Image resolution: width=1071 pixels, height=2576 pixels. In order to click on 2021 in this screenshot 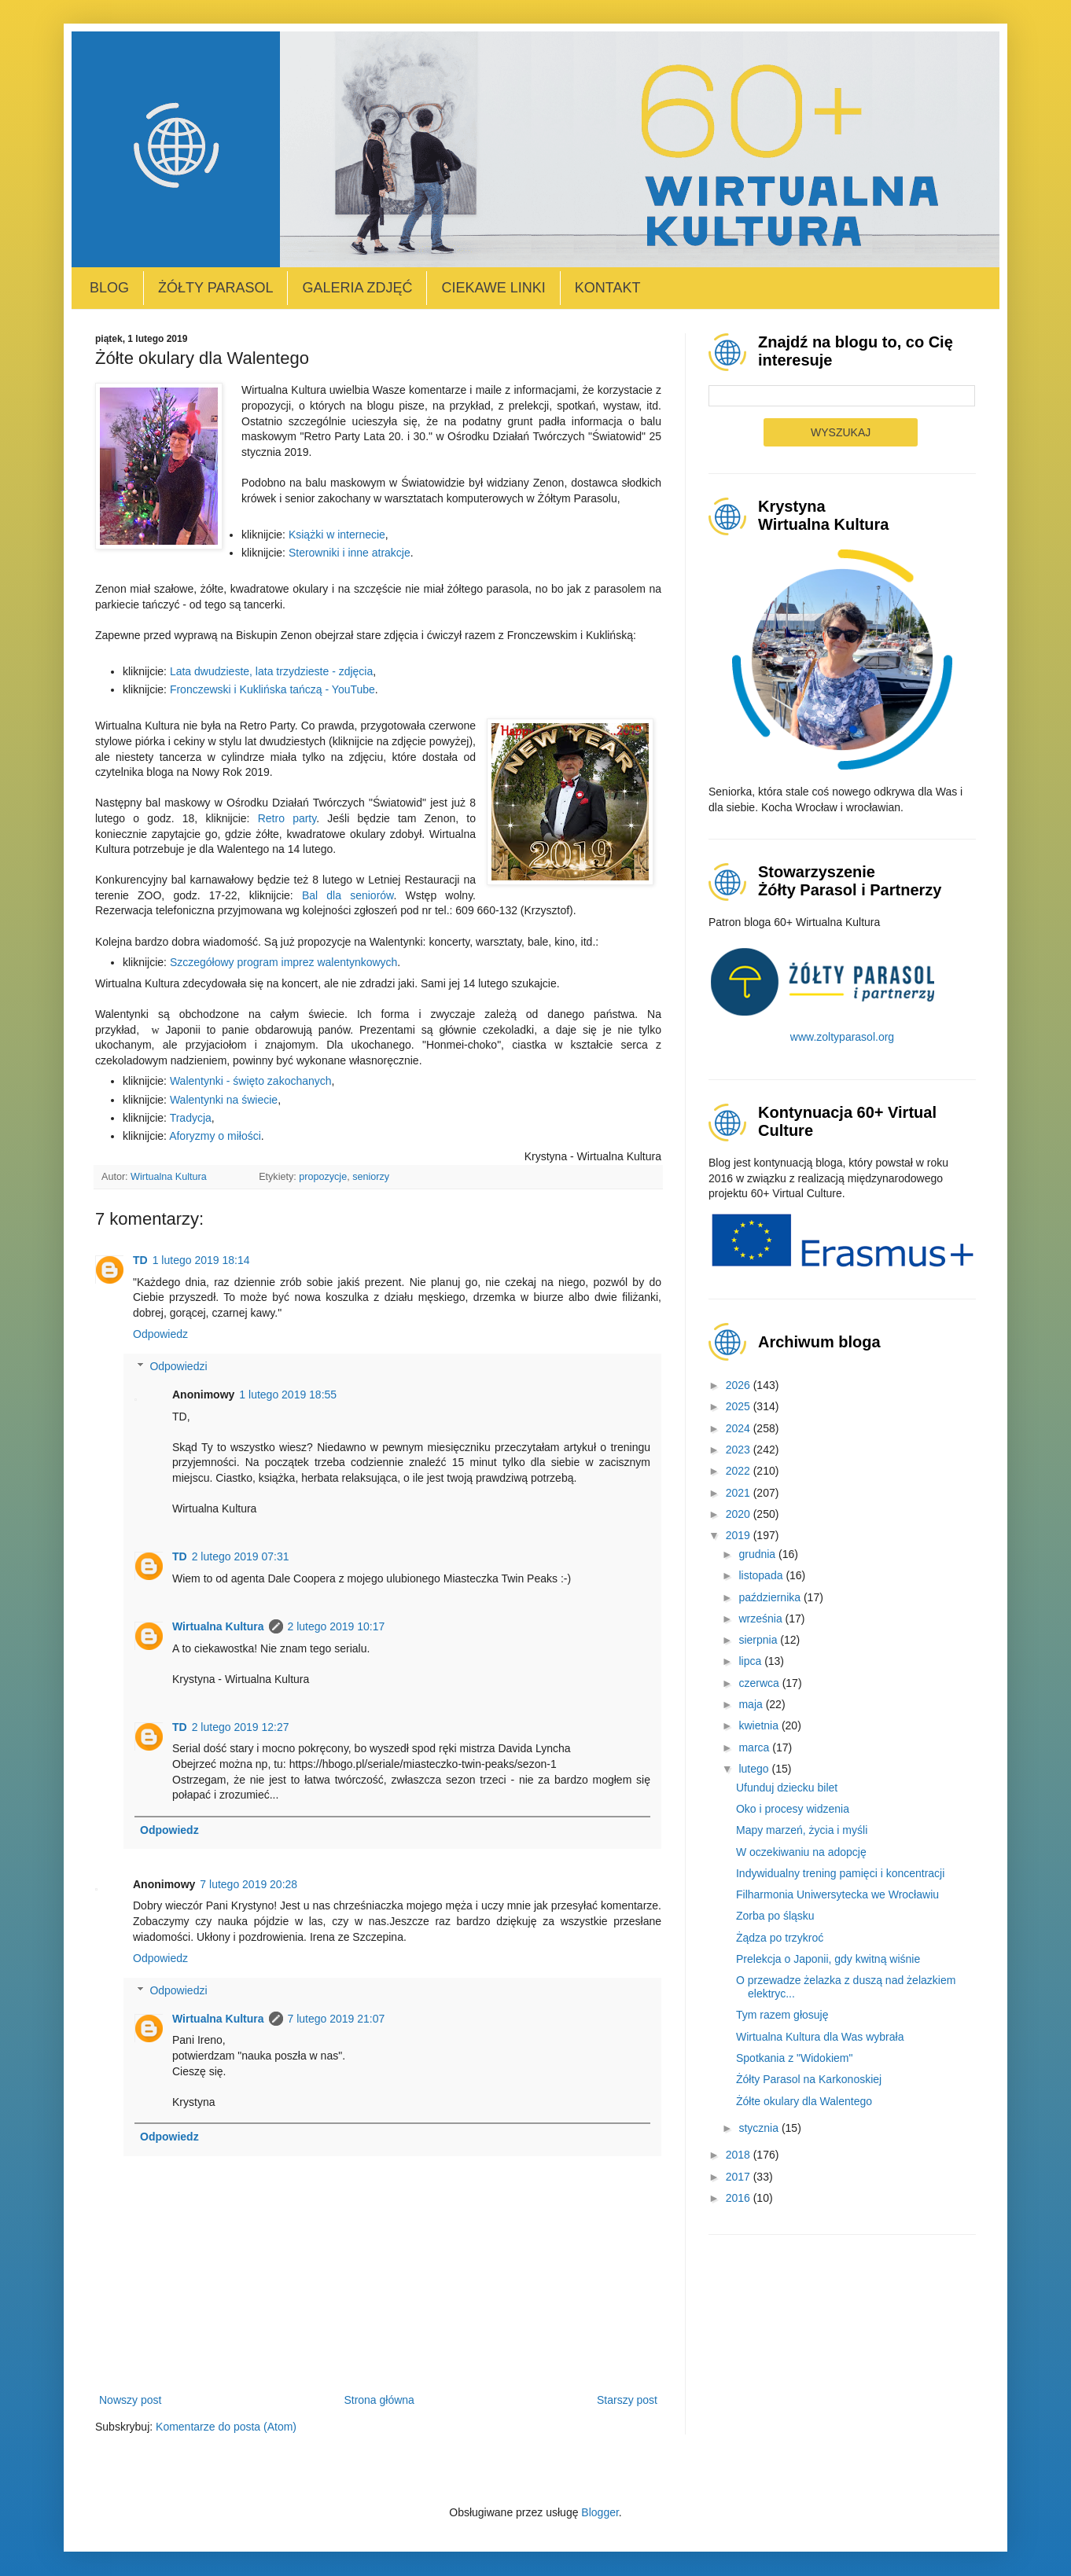, I will do `click(739, 1492)`.